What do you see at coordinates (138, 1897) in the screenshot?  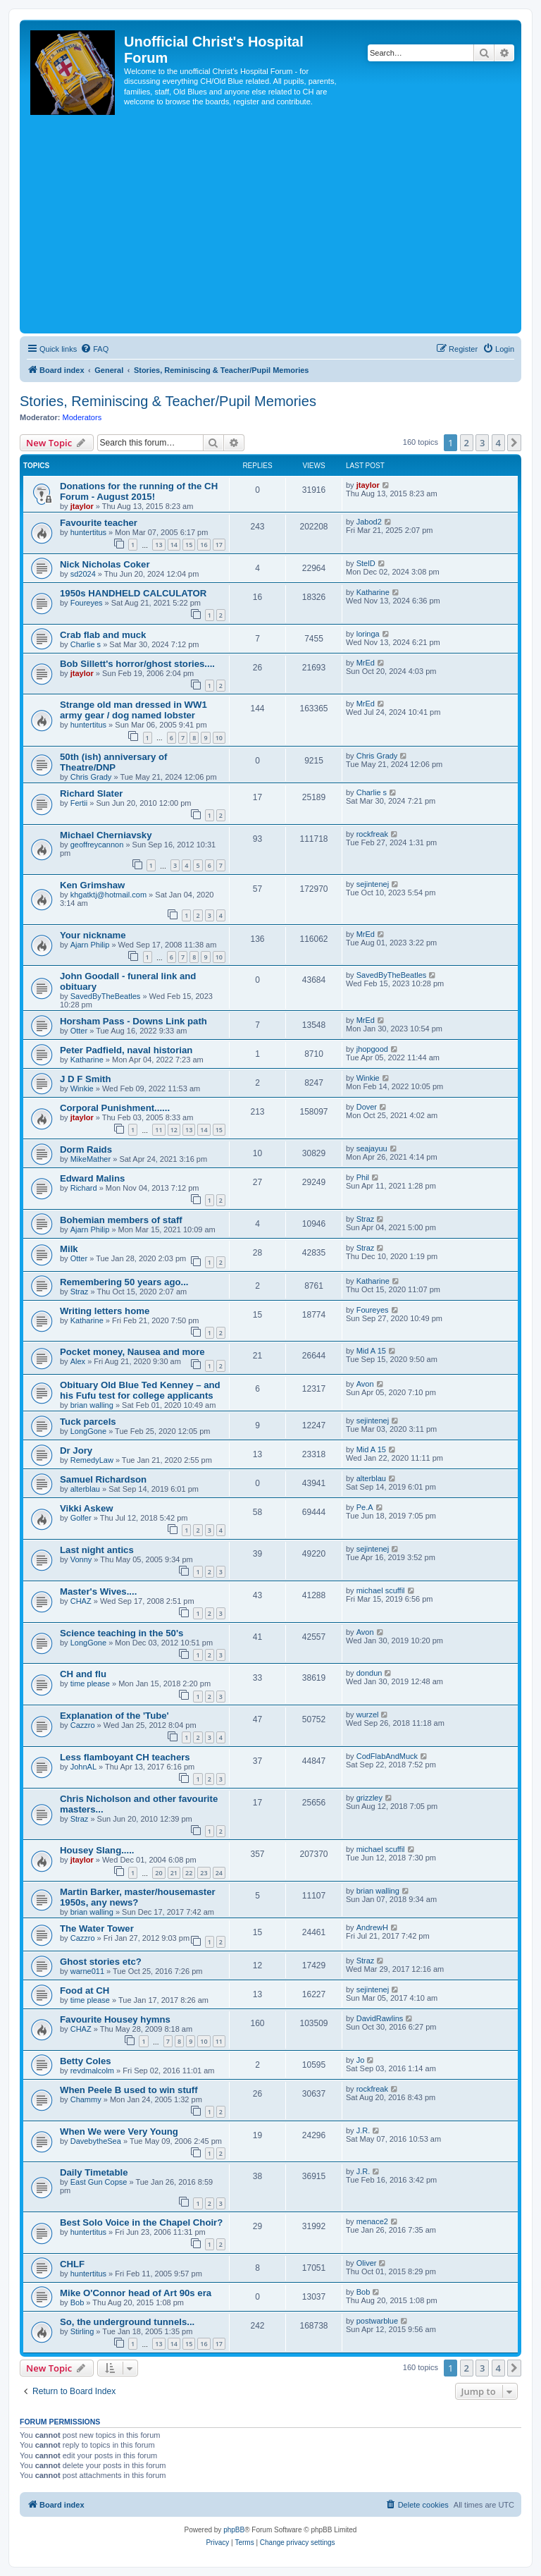 I see `Martin Barker, master/housemaster 1950s, any news?` at bounding box center [138, 1897].